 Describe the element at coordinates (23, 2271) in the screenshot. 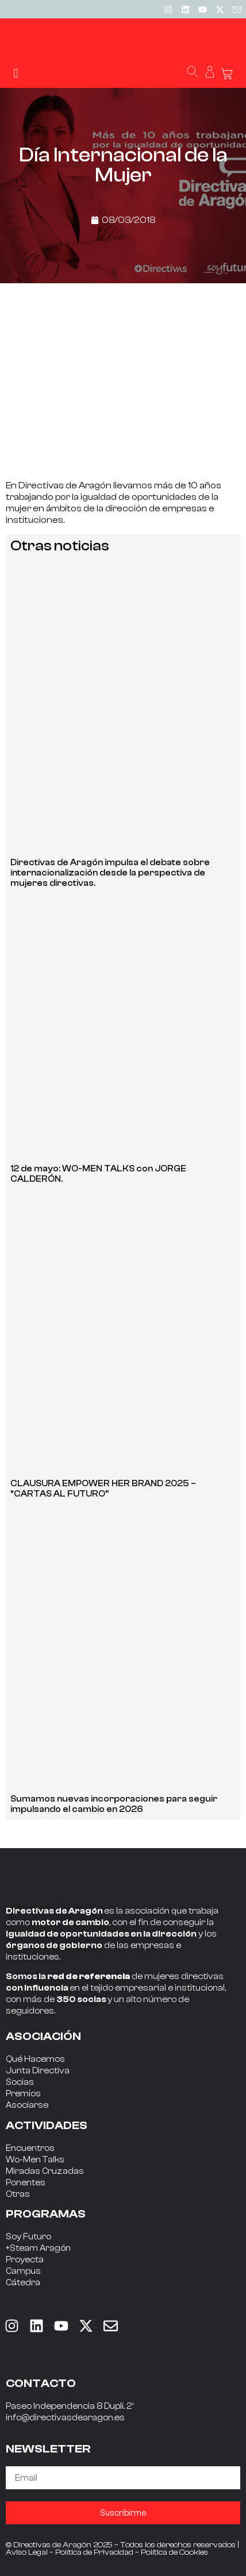

I see `Campus` at that location.